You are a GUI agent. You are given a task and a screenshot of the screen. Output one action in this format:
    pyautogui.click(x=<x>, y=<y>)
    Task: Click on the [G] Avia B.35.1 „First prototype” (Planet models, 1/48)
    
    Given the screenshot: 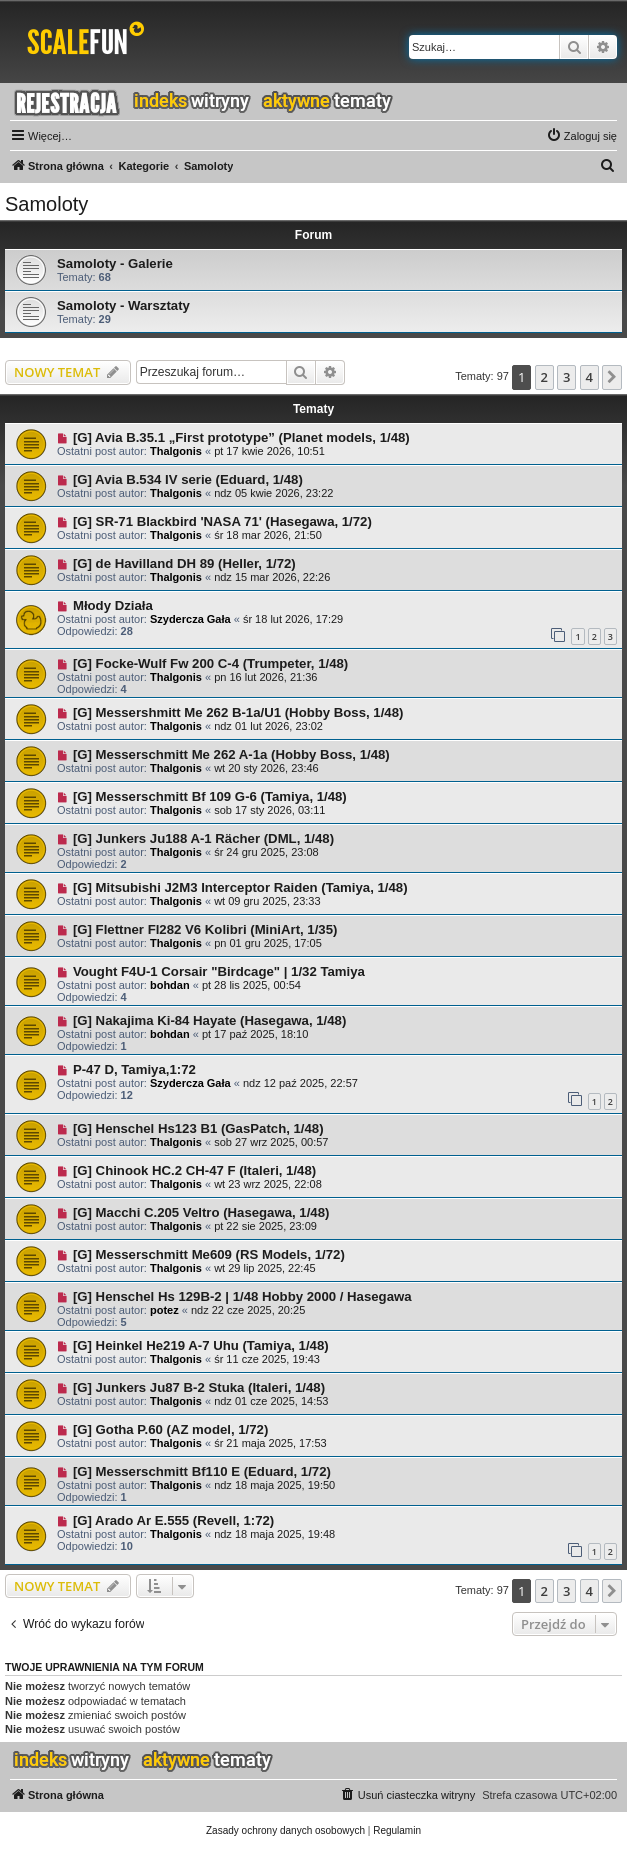 What is the action you would take?
    pyautogui.click(x=241, y=437)
    